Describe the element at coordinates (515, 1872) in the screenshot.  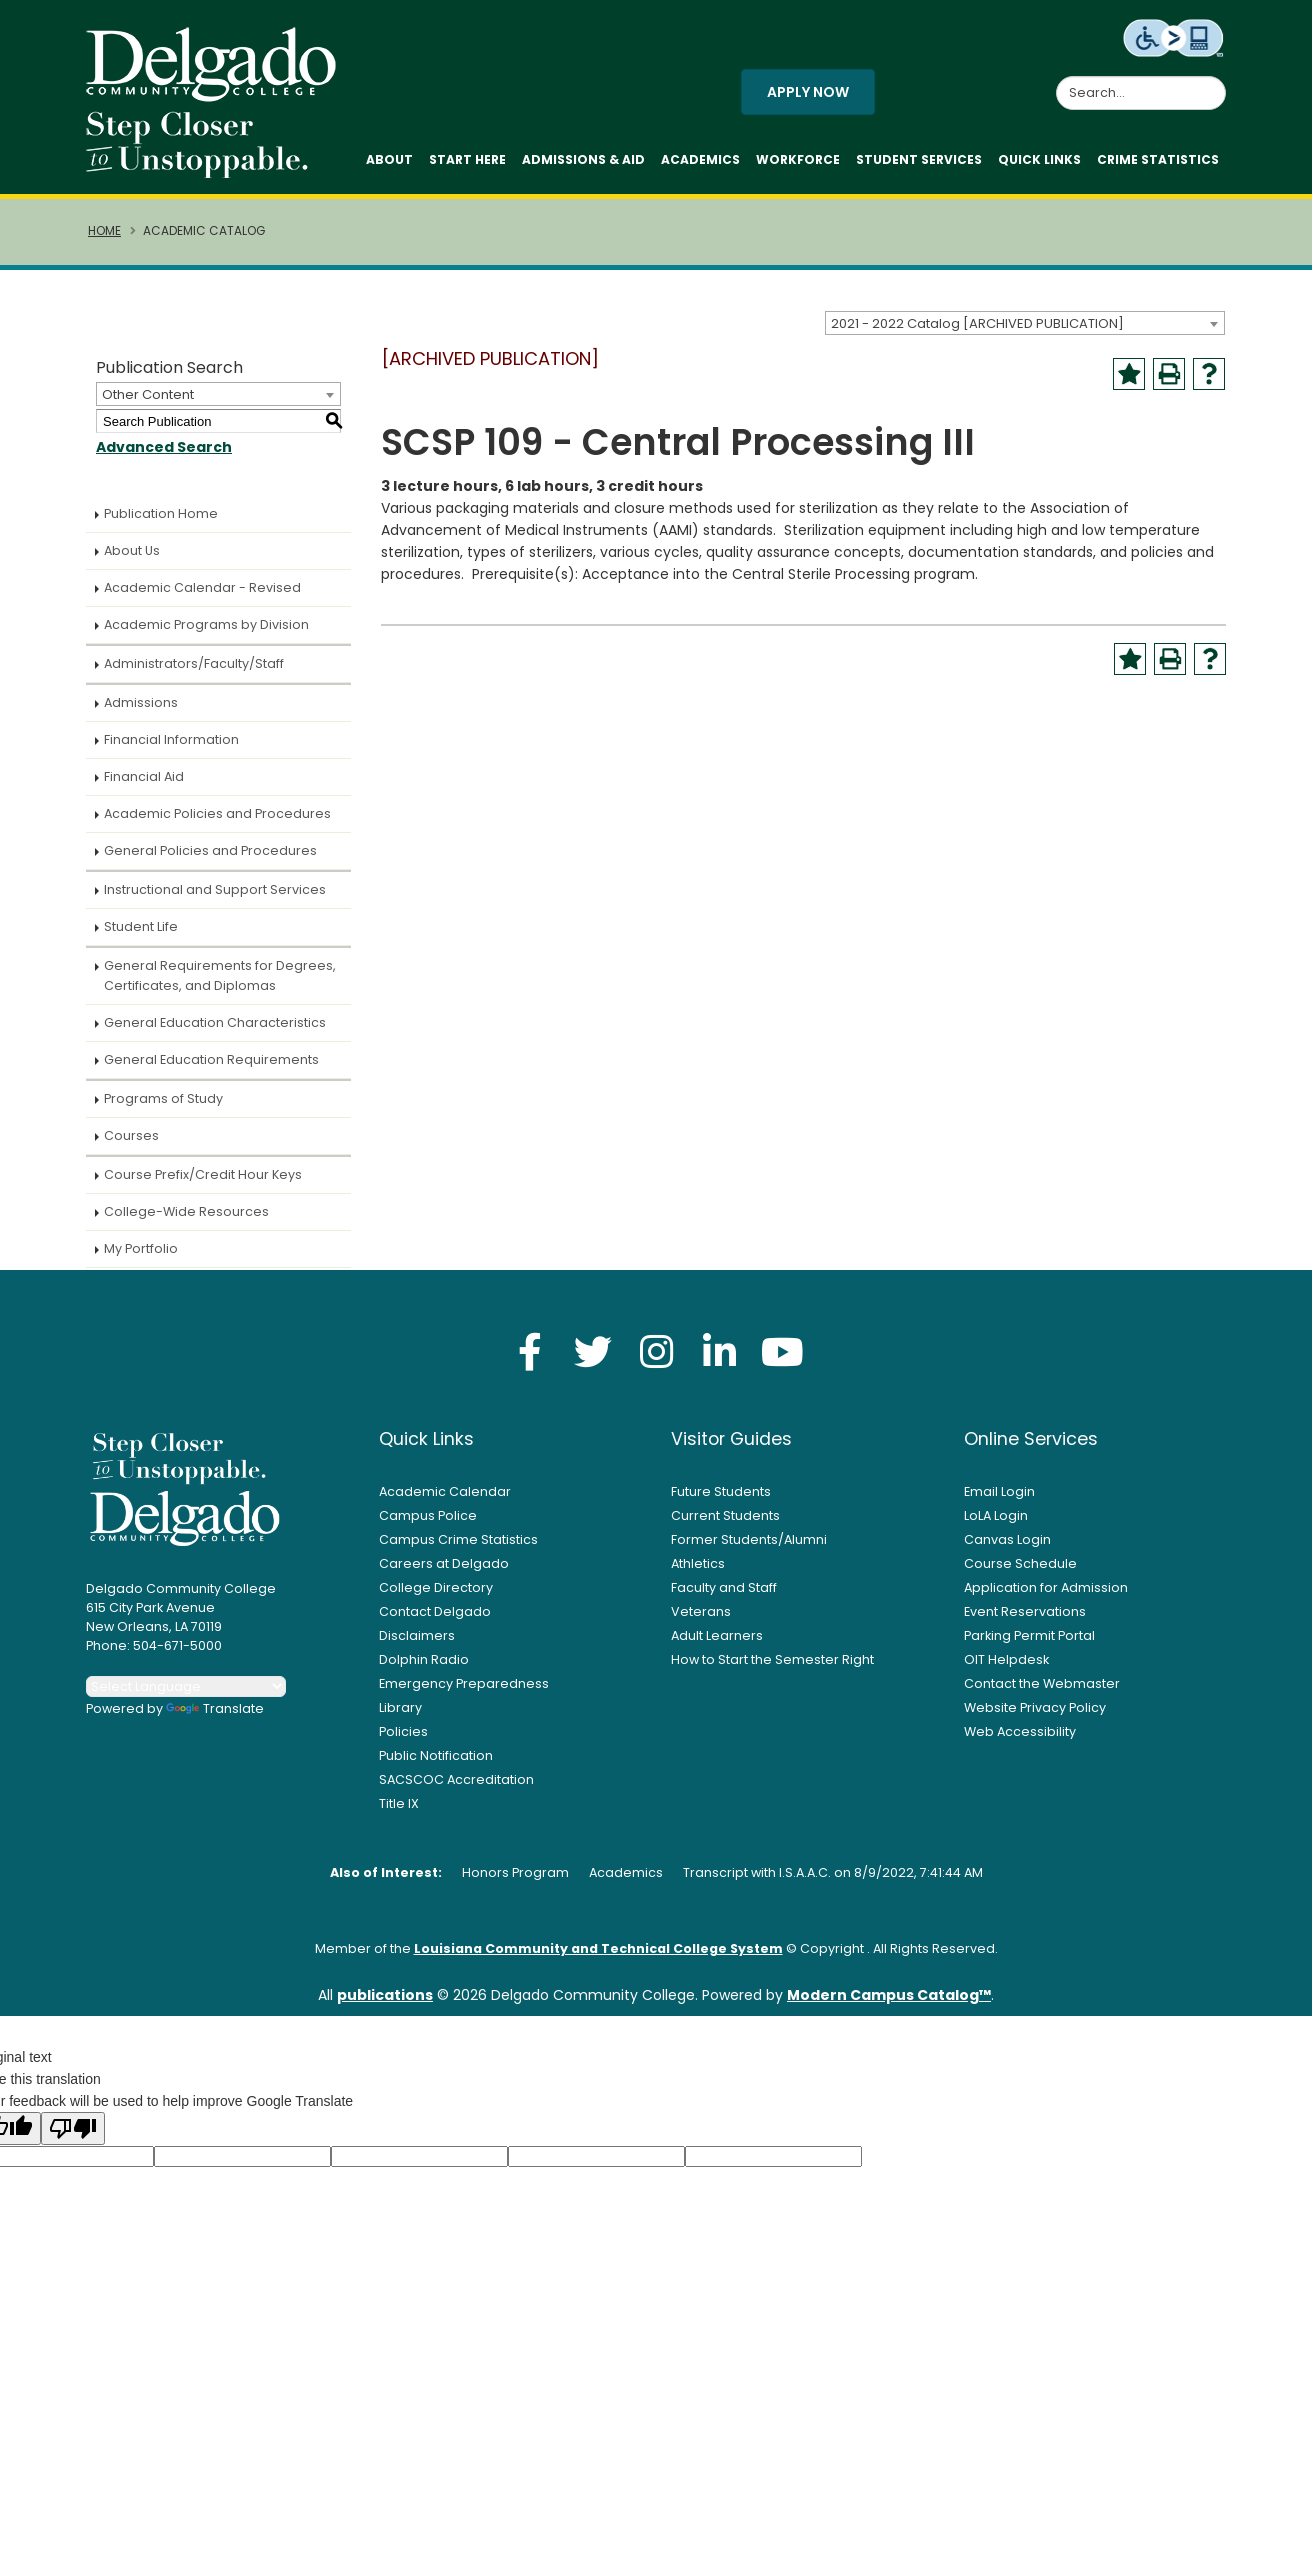
I see `Honors Program` at that location.